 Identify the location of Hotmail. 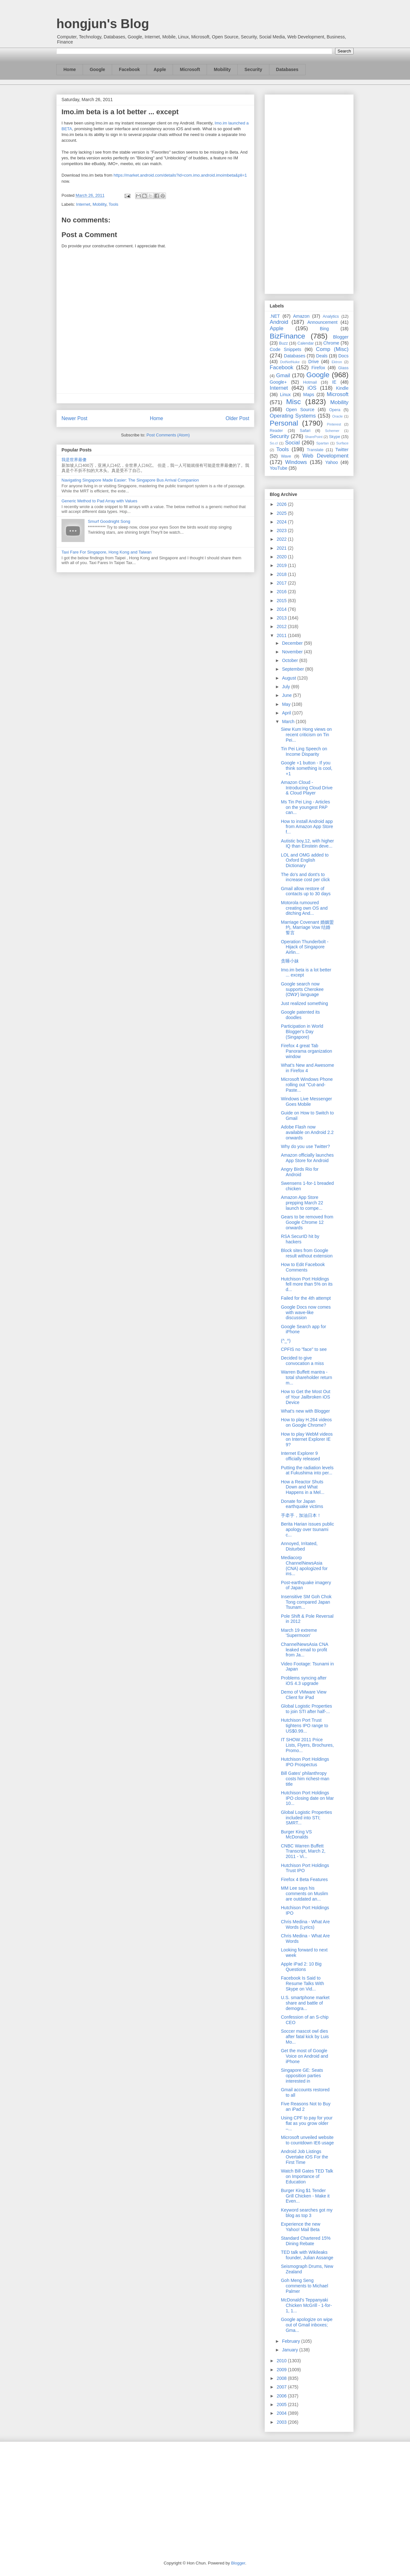
(310, 382).